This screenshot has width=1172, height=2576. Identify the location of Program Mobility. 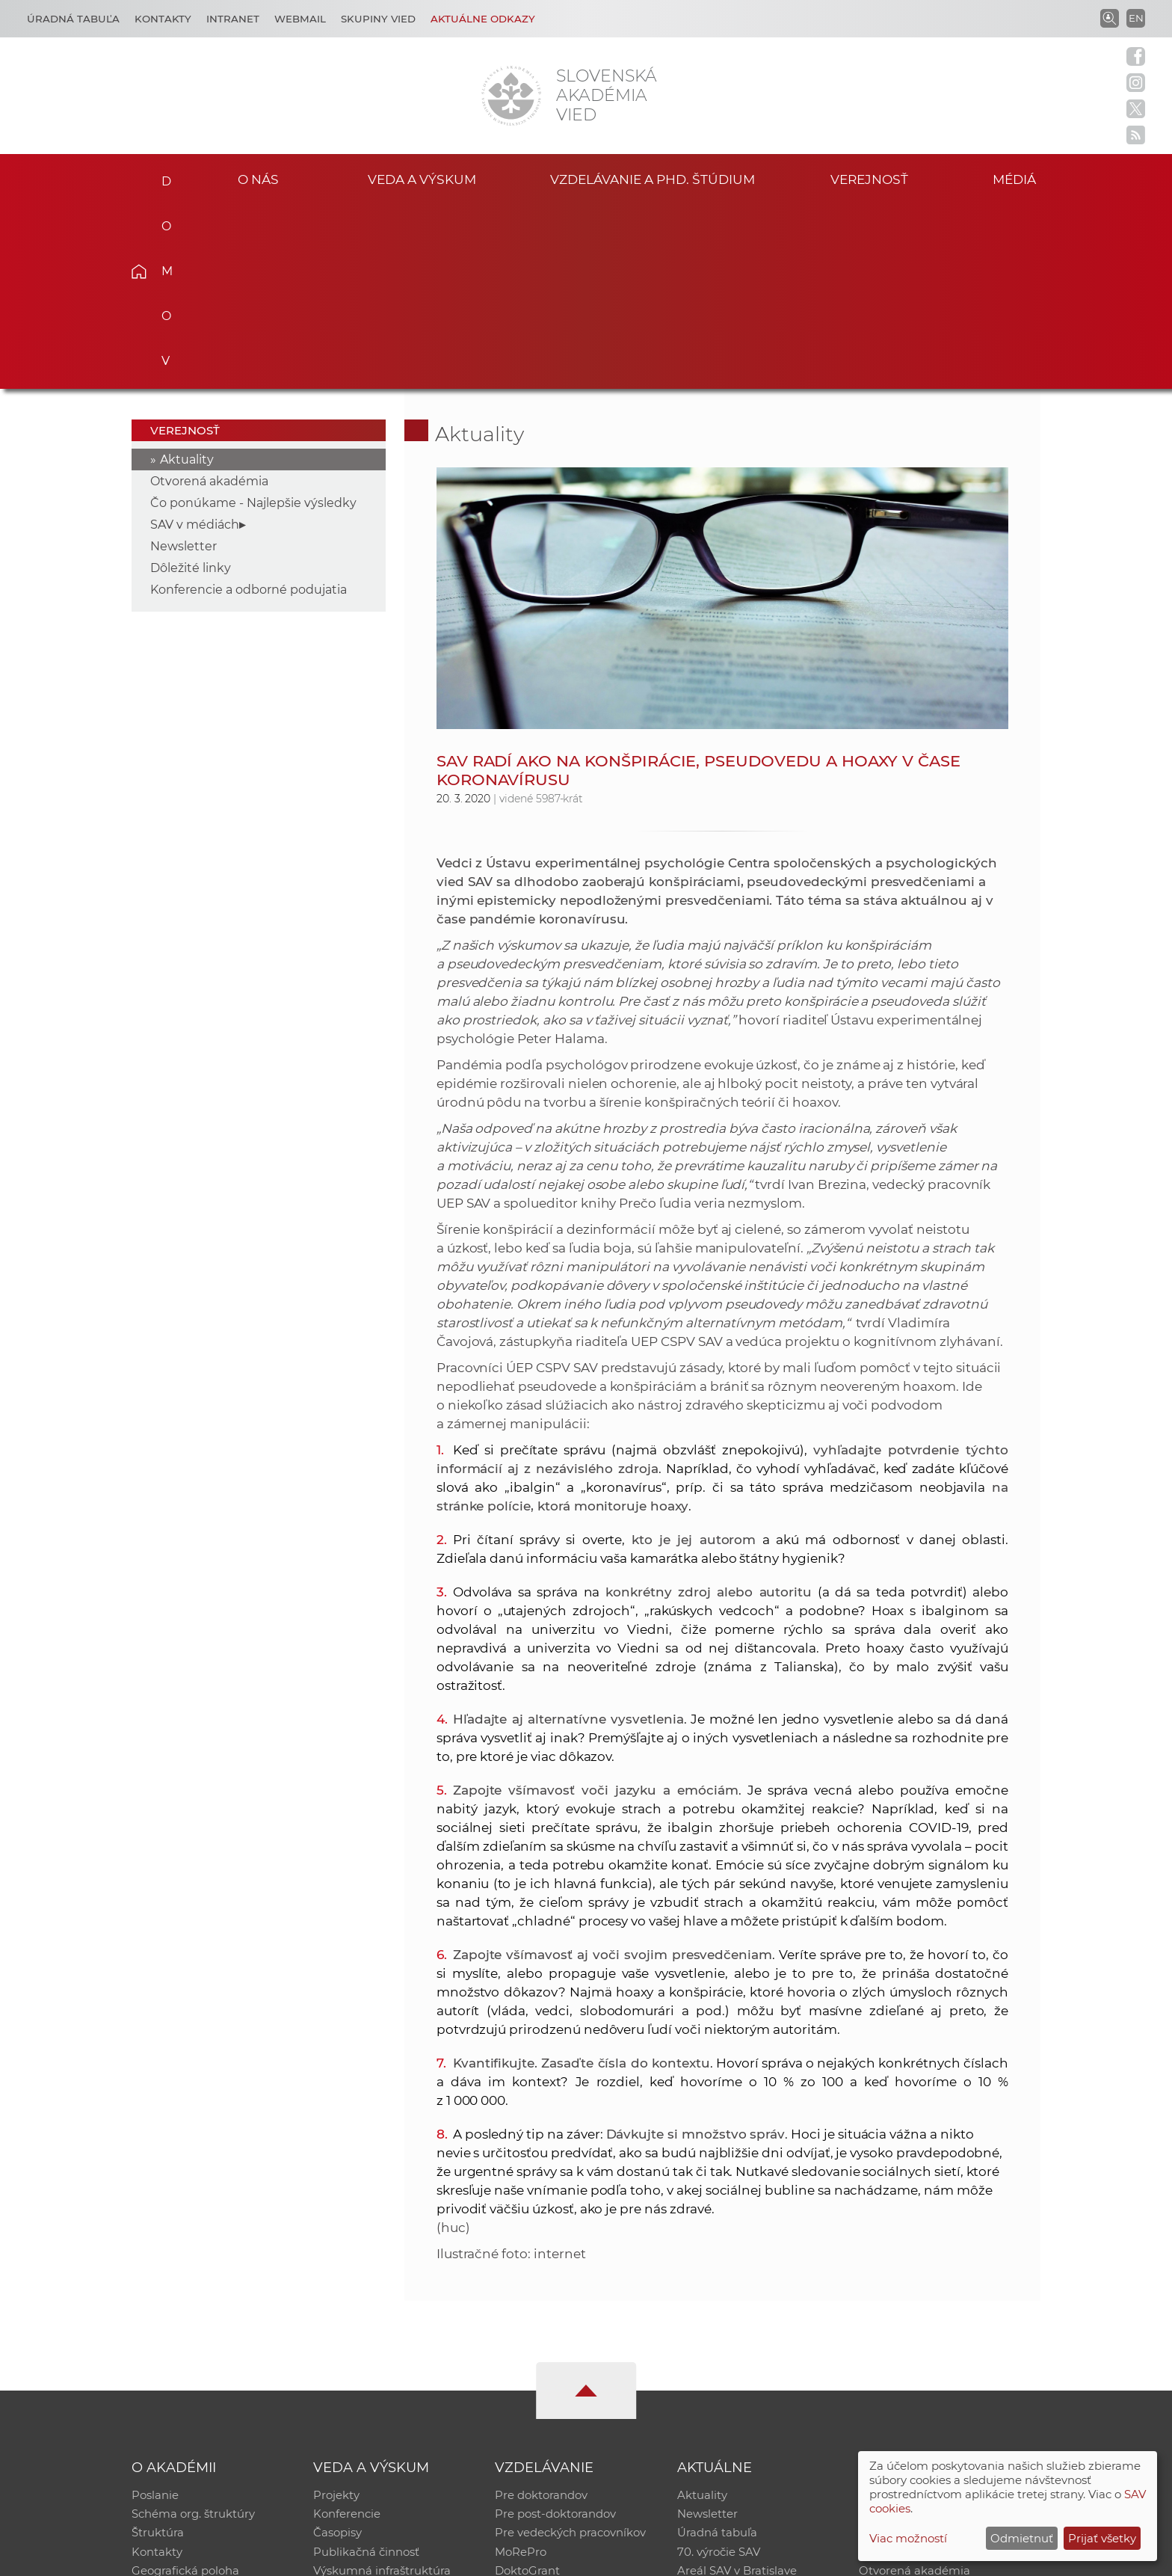
(543, 2407).